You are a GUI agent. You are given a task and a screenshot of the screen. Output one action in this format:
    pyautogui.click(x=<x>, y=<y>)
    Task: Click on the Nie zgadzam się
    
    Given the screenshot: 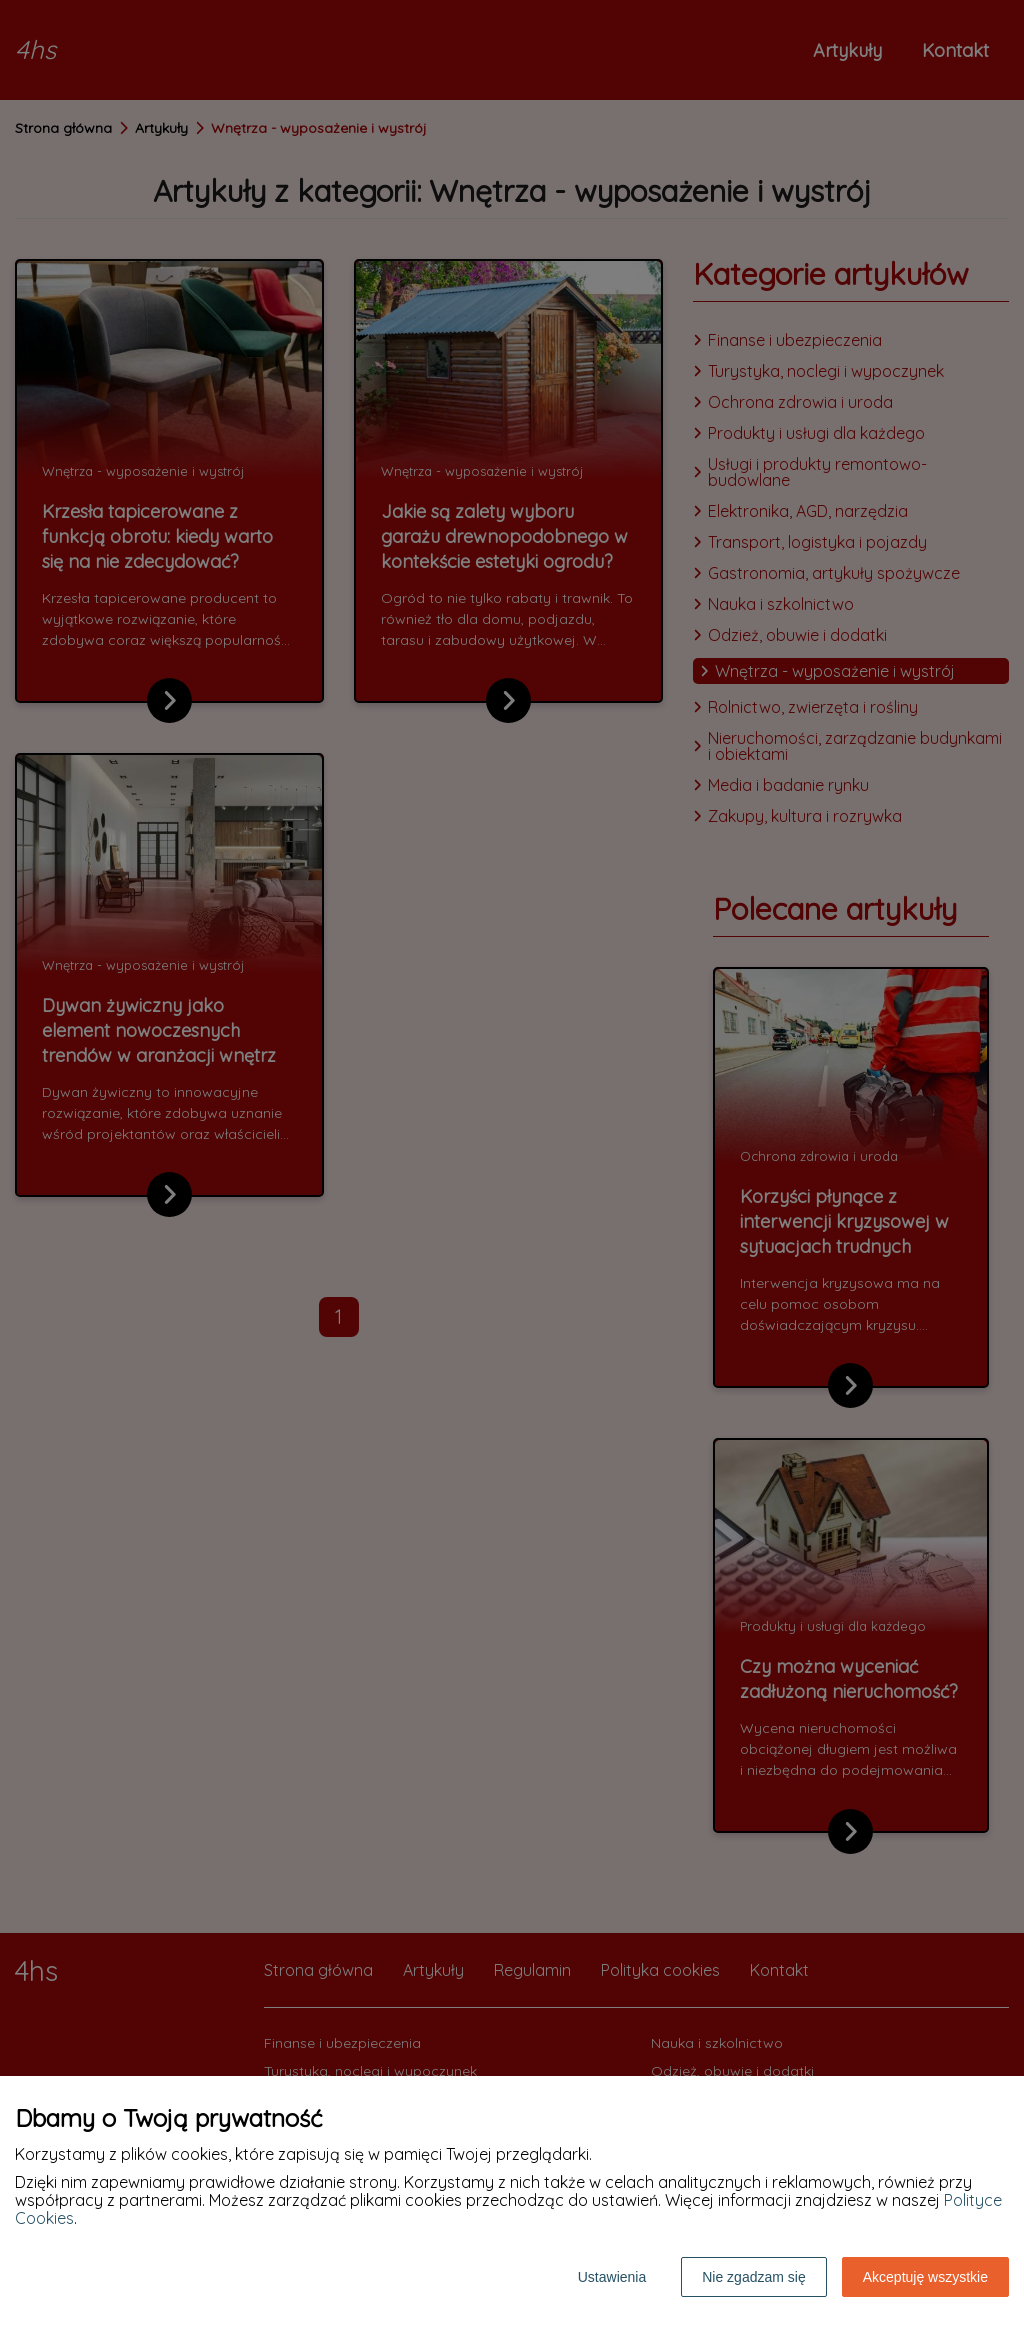 What is the action you would take?
    pyautogui.click(x=754, y=2277)
    